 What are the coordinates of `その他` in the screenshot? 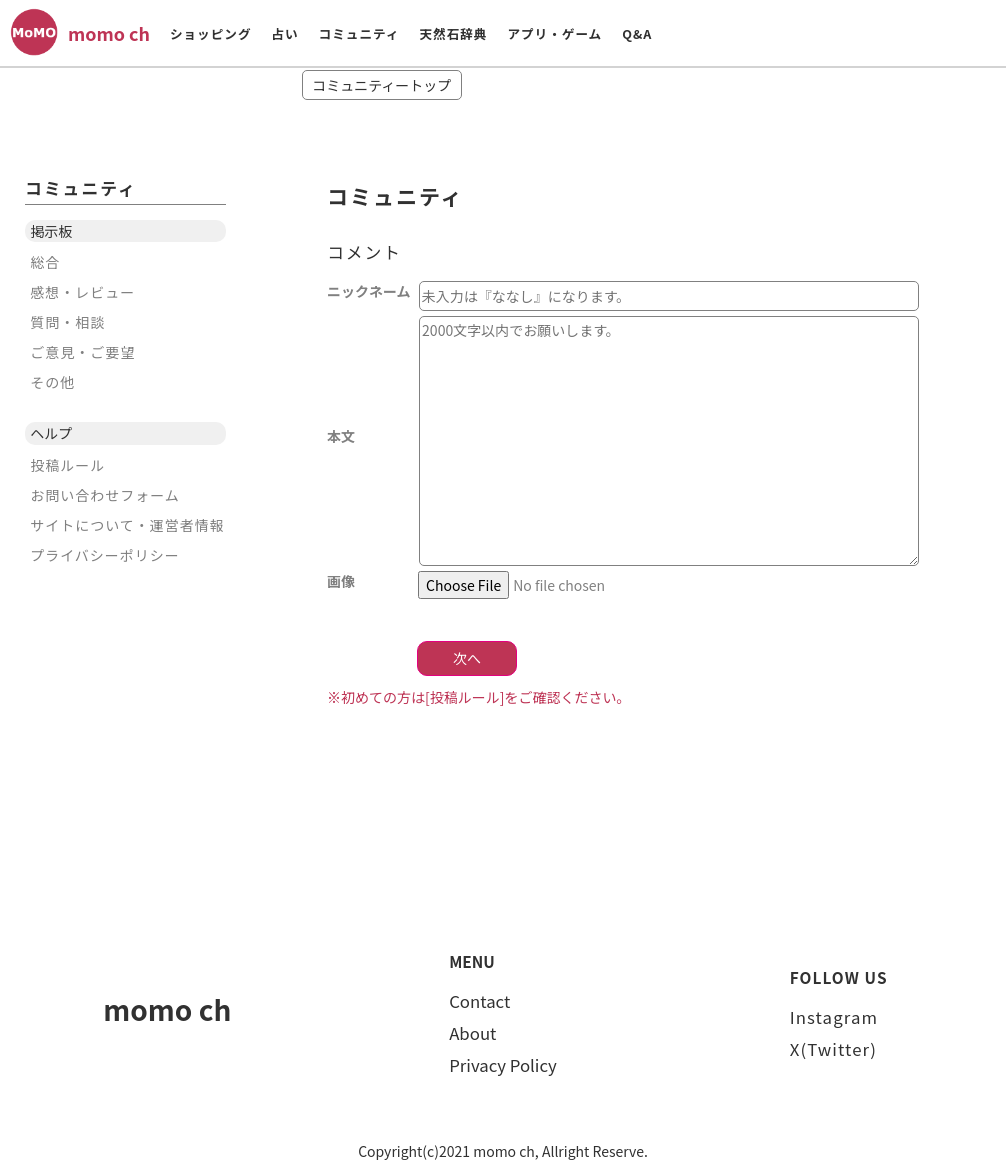 It's located at (52, 382).